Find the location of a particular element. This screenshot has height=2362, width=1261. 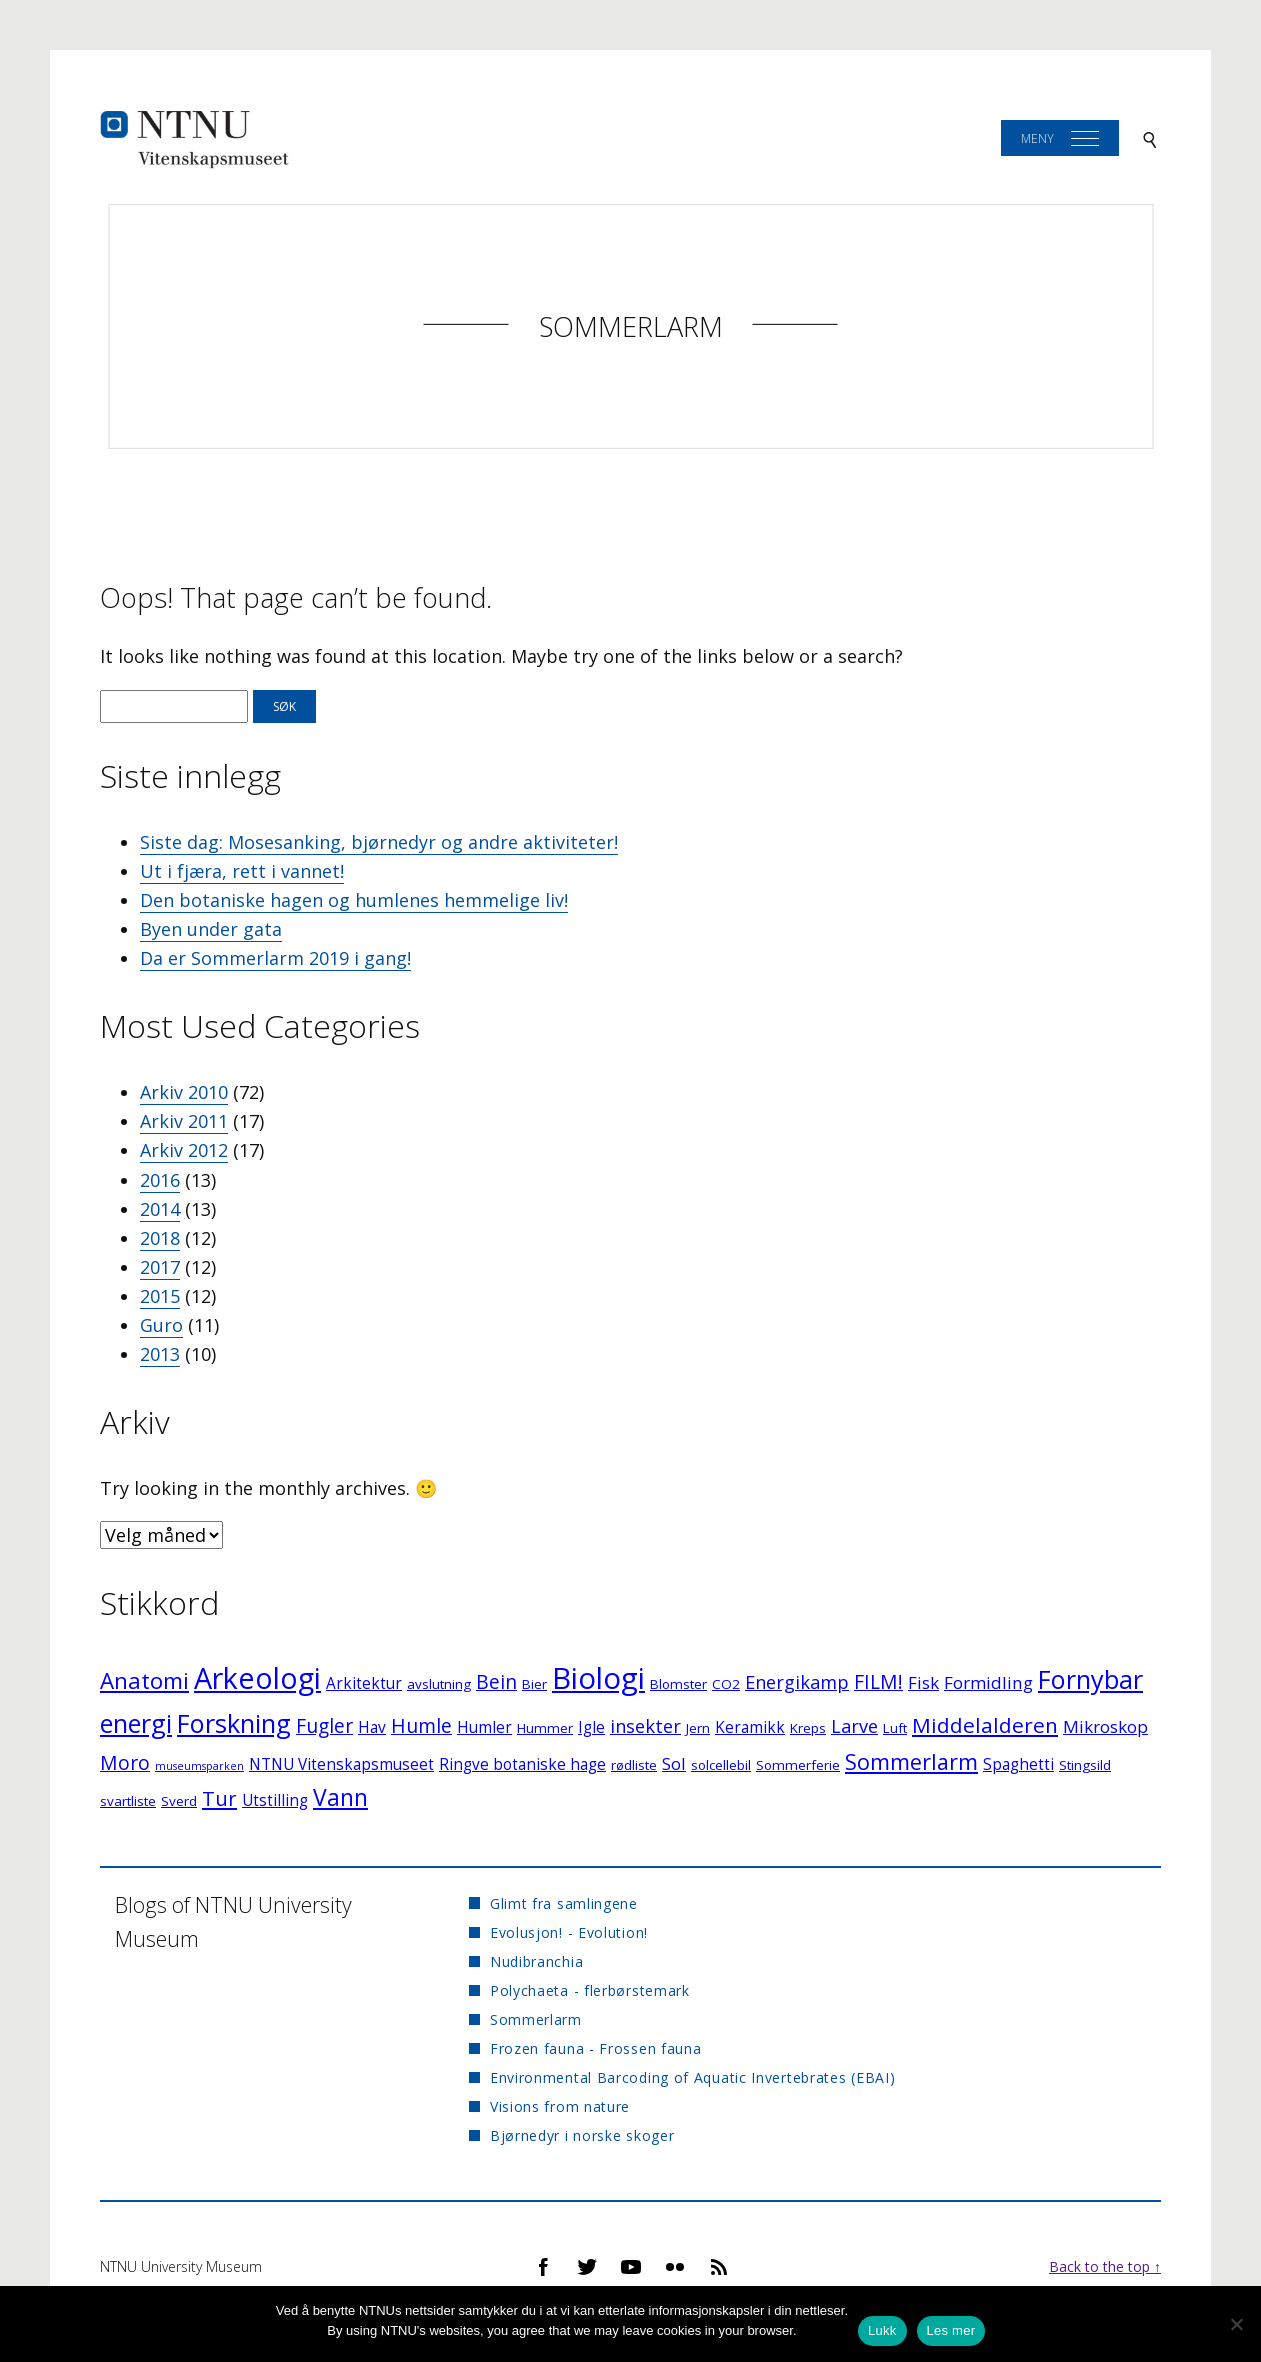

Spaghetti [Spaghetti (3 elementer)] is located at coordinates (1018, 1764).